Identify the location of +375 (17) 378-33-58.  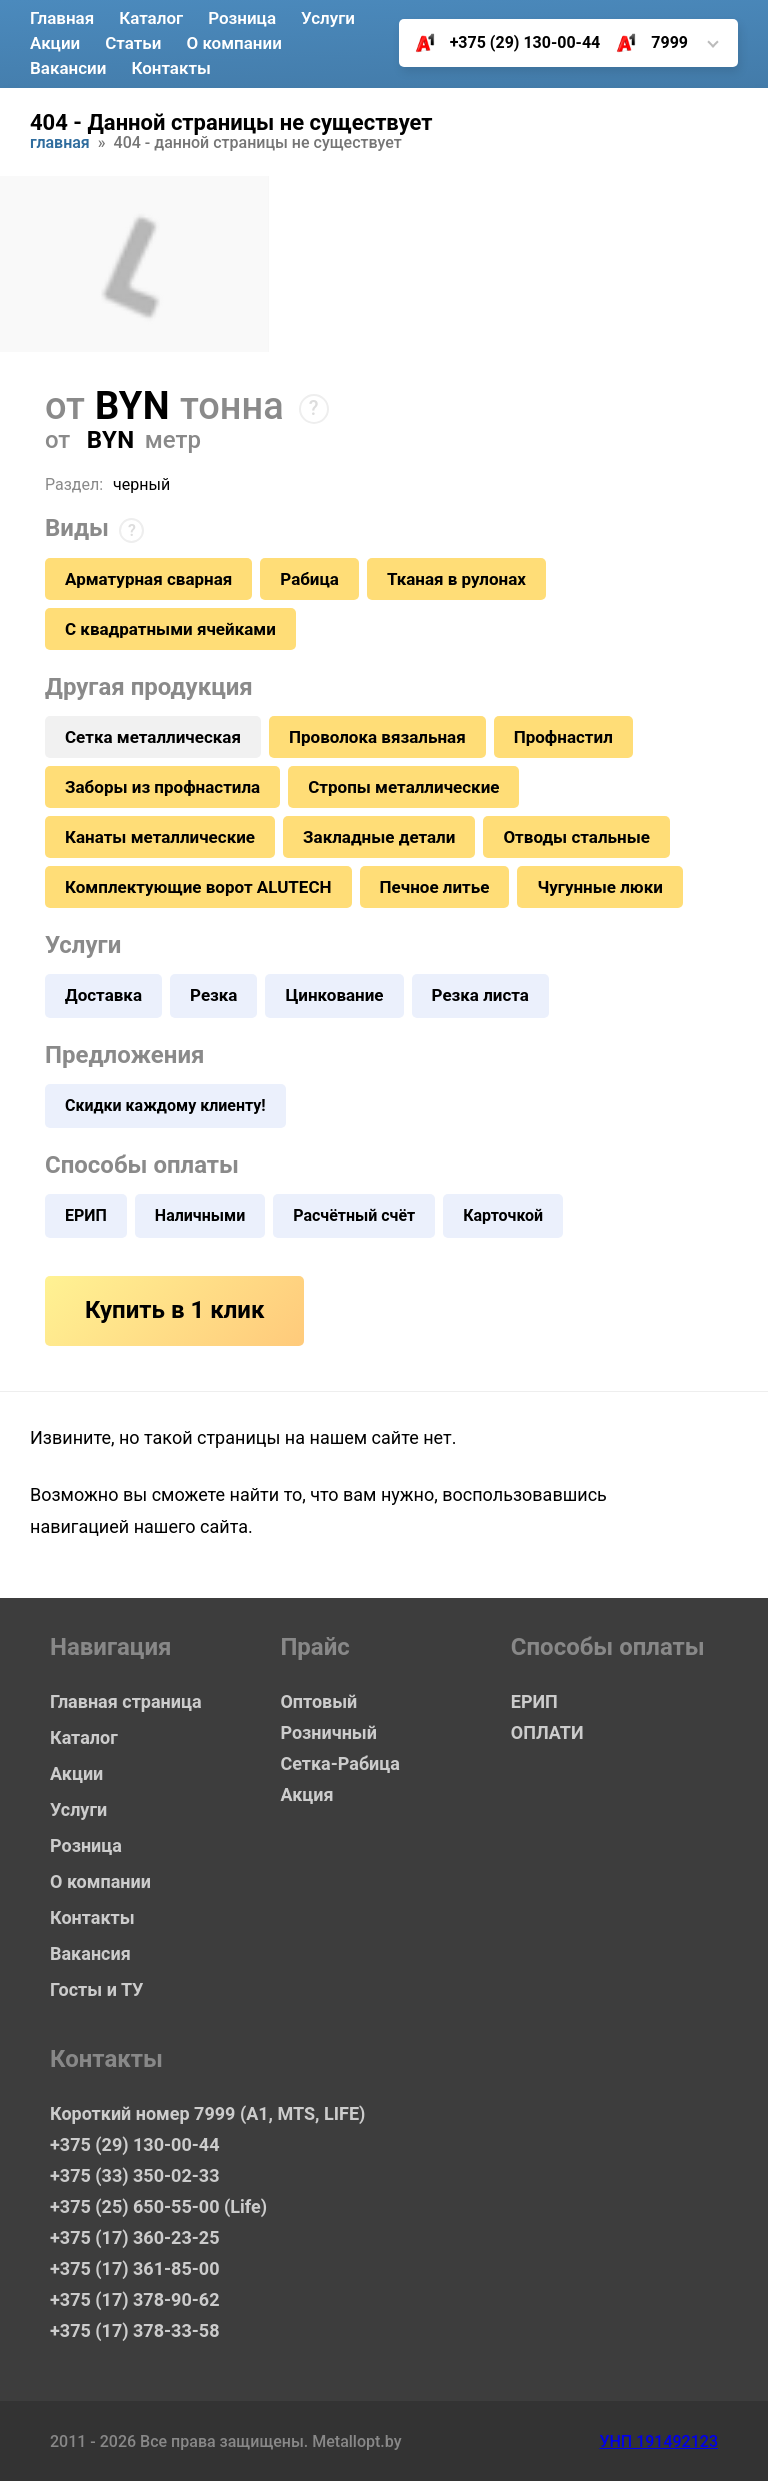
(134, 2330).